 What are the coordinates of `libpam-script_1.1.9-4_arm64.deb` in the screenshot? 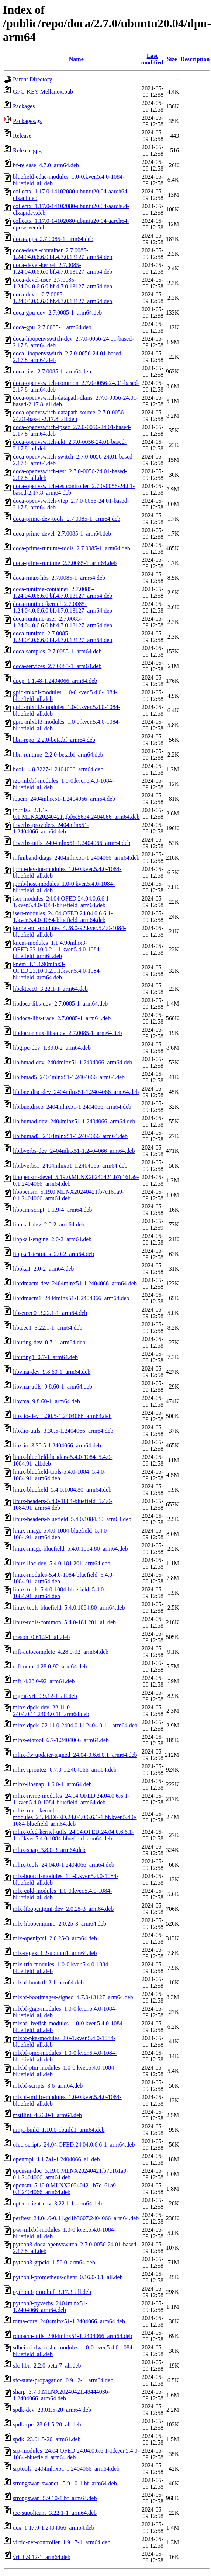 It's located at (52, 1210).